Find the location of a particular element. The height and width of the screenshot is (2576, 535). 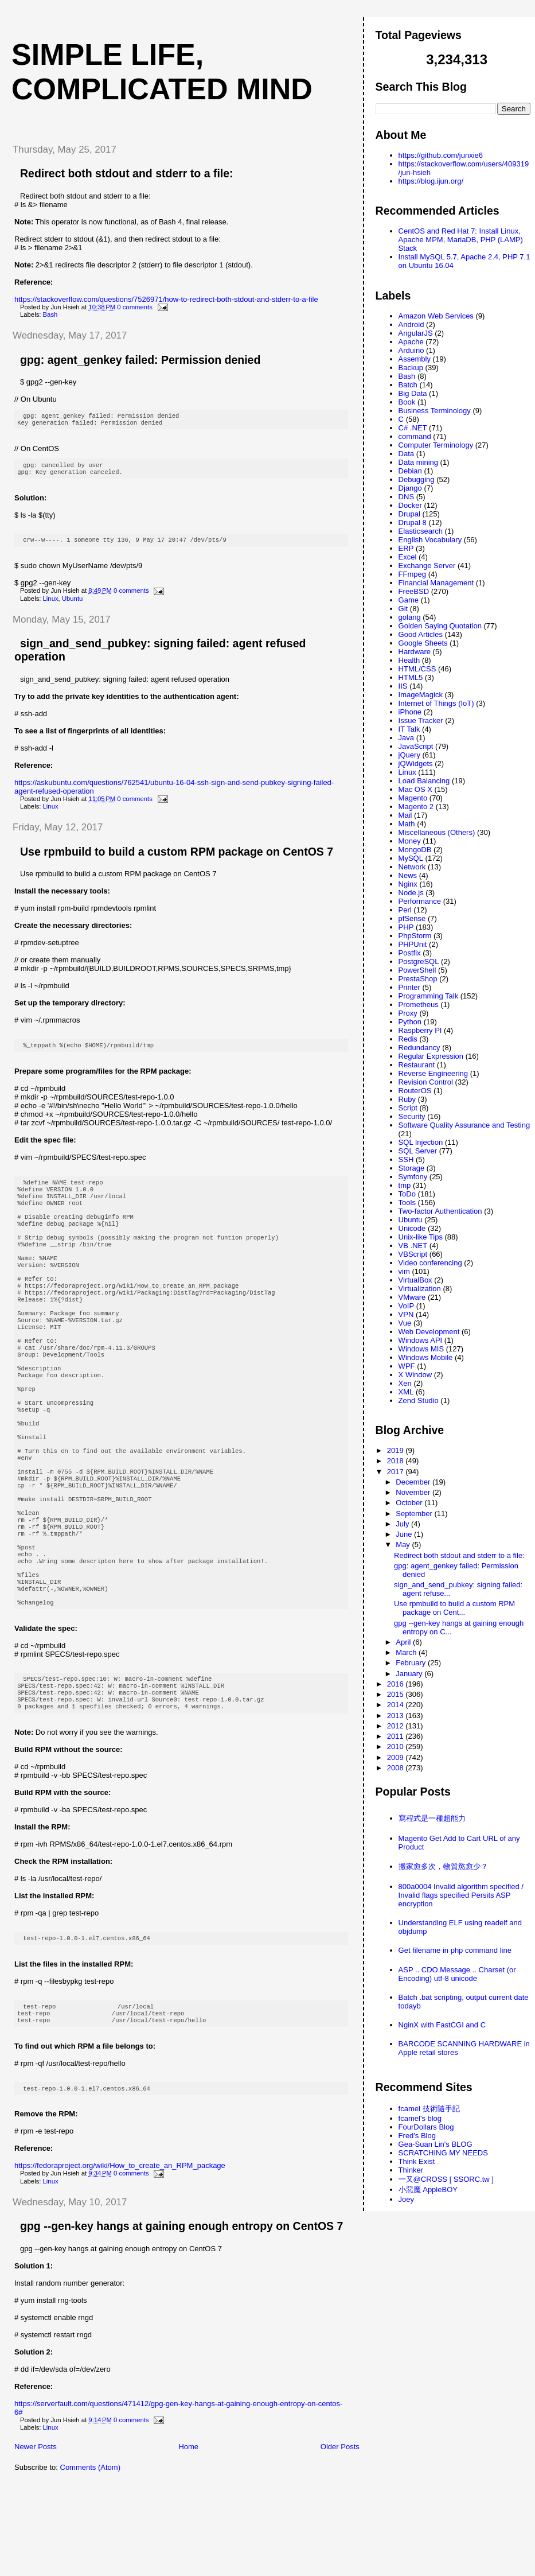

Debugging is located at coordinates (417, 479).